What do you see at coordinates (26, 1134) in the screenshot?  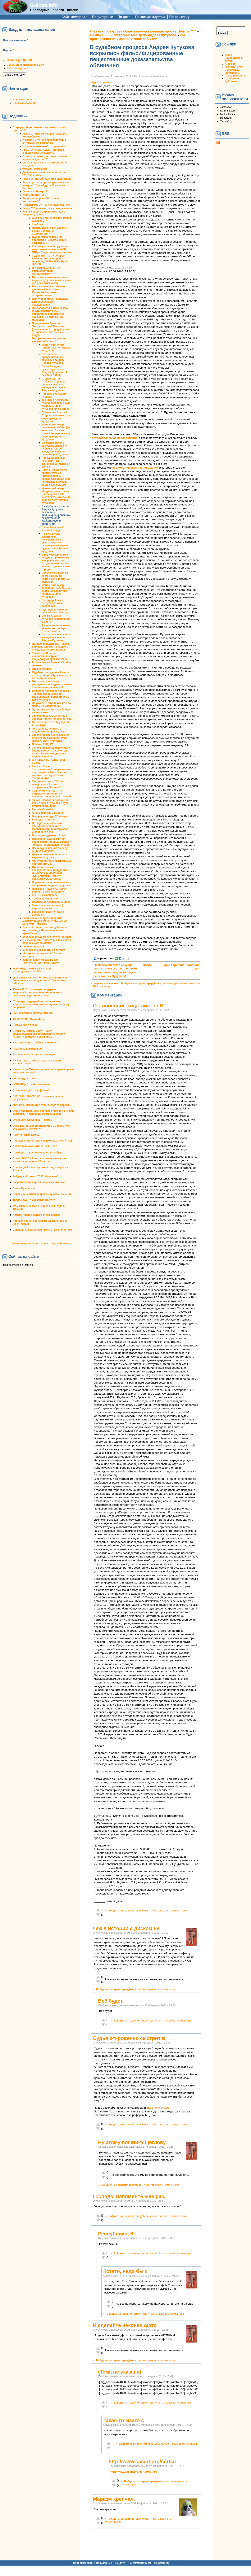 I see `Политический юмор.` at bounding box center [26, 1134].